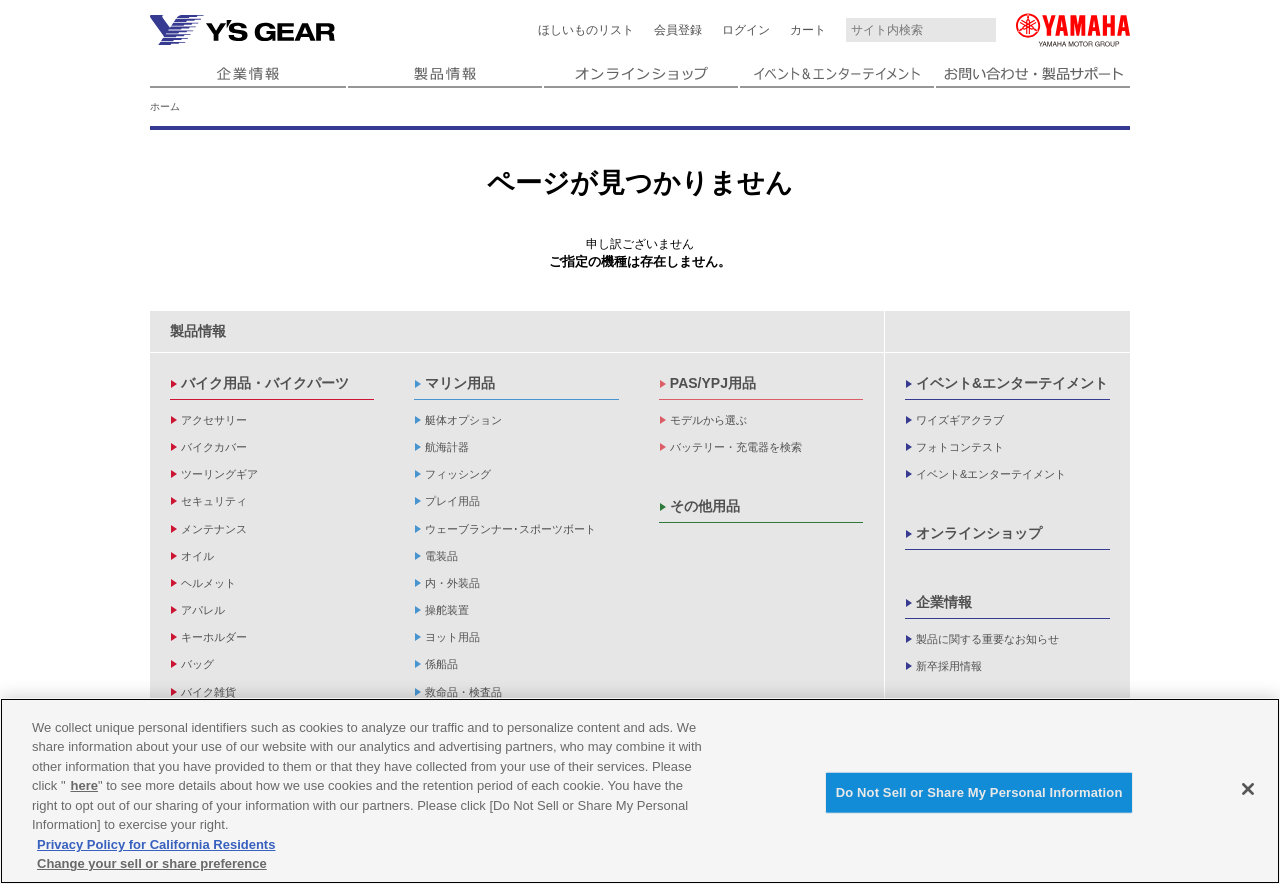 The height and width of the screenshot is (884, 1280). Describe the element at coordinates (452, 501) in the screenshot. I see `プレイ用品` at that location.